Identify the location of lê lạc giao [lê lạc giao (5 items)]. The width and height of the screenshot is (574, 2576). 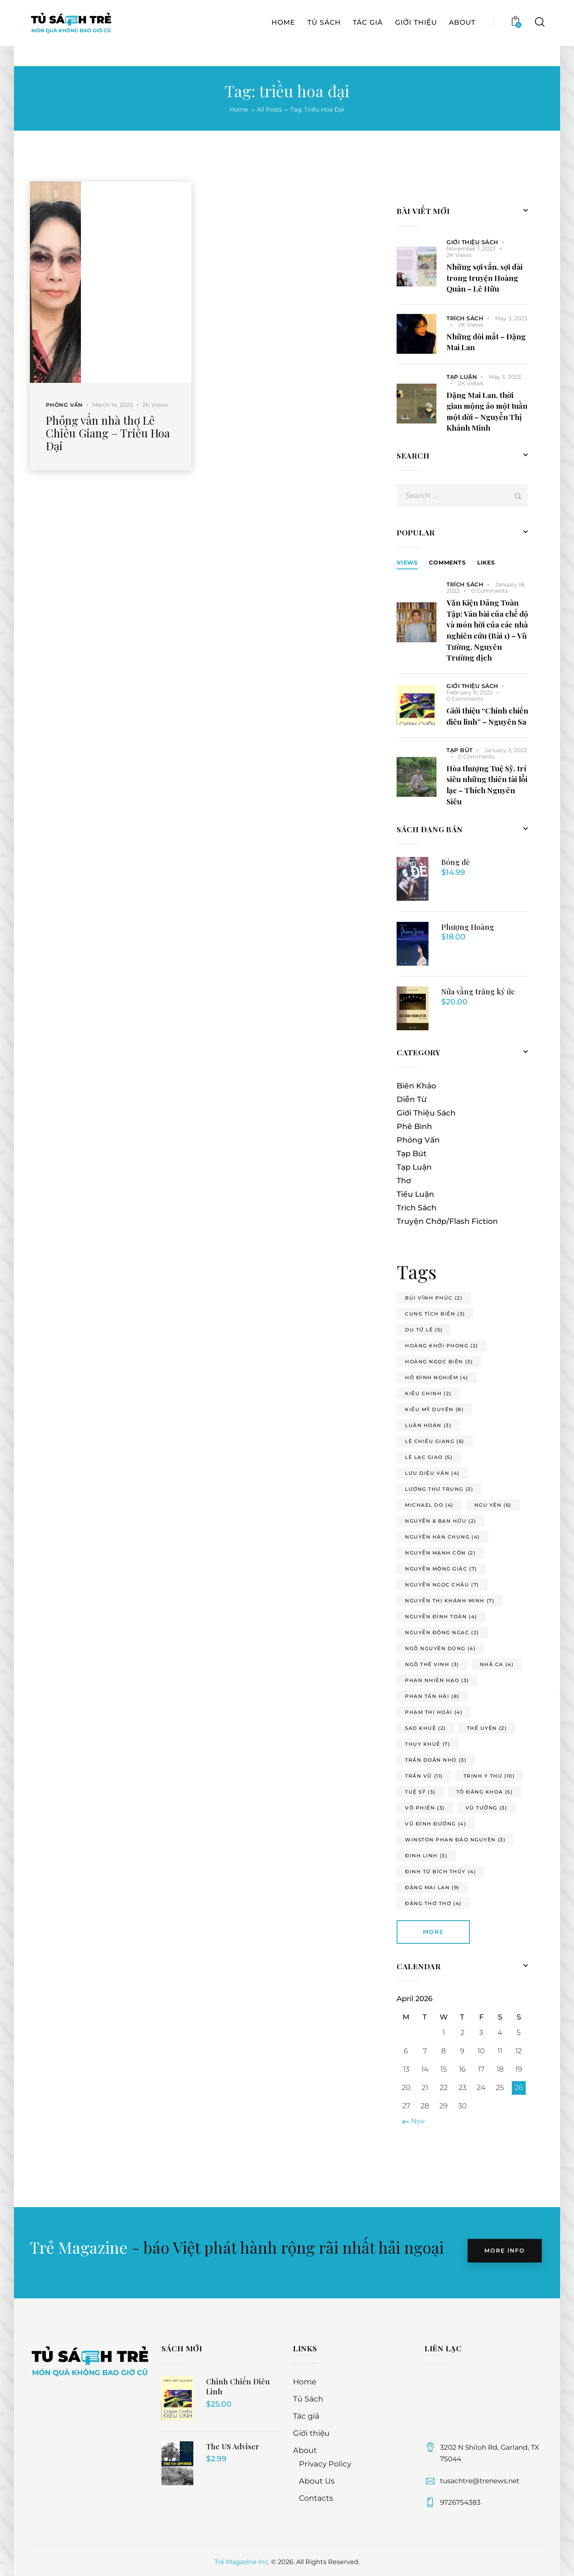
(428, 1457).